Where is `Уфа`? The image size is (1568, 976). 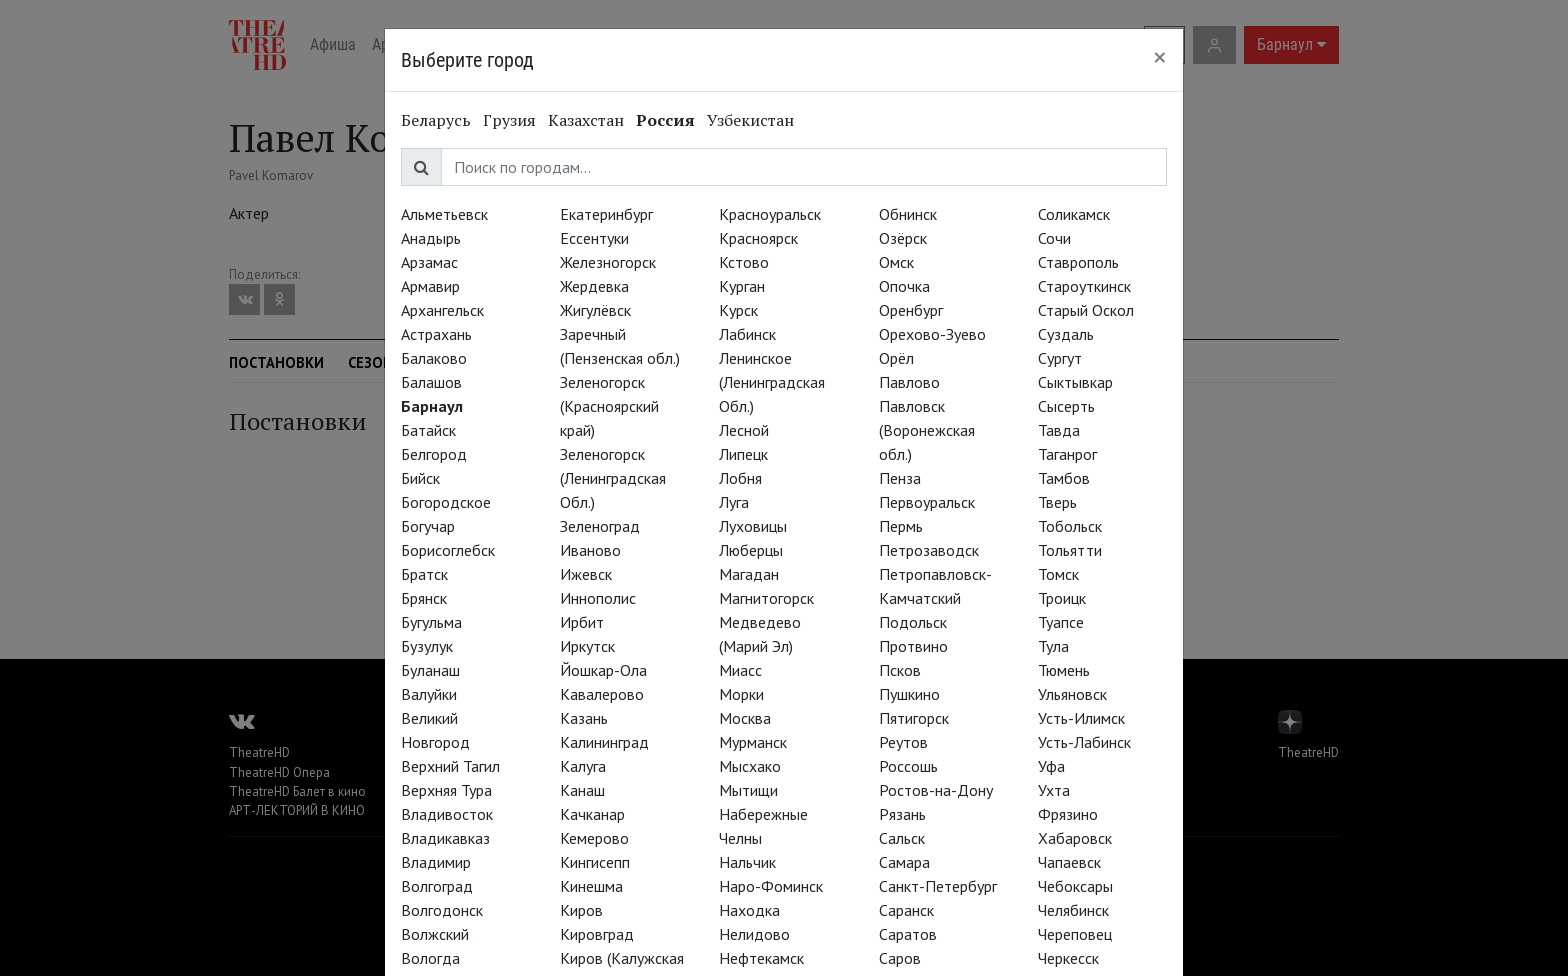
Уфа is located at coordinates (1051, 766).